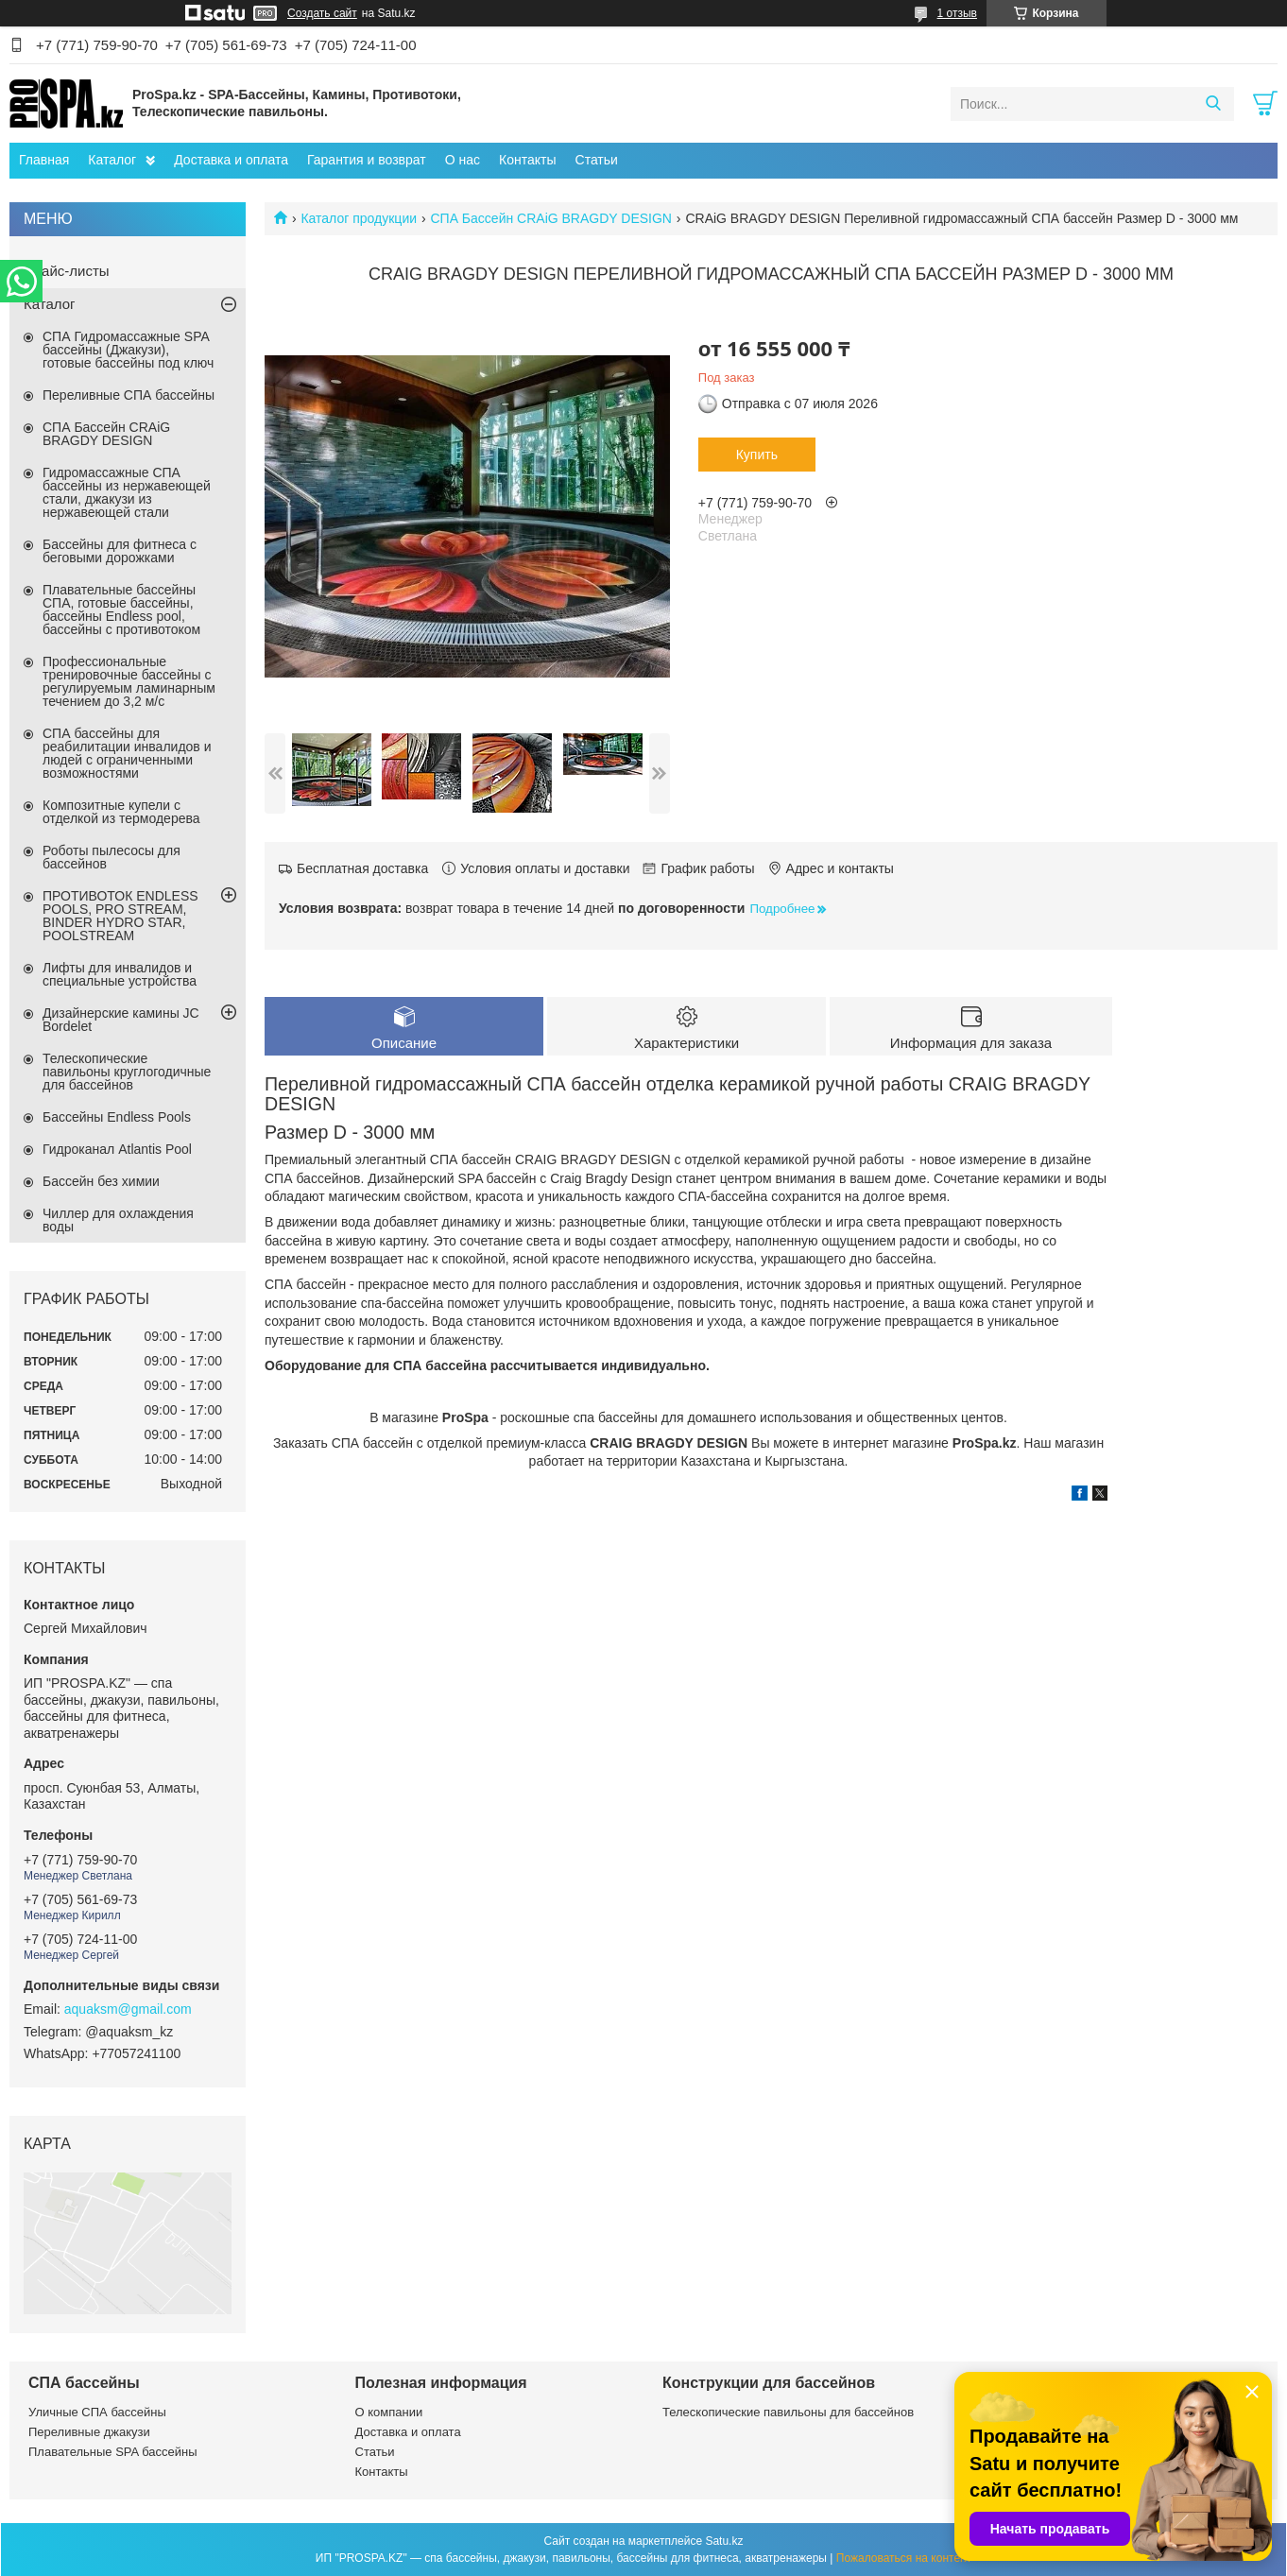 Image resolution: width=1287 pixels, height=2576 pixels. What do you see at coordinates (121, 609) in the screenshot?
I see `Плавательные бассейны СПА, готовые бассейны, бассейны Endless pool, бассейны с противотоком` at bounding box center [121, 609].